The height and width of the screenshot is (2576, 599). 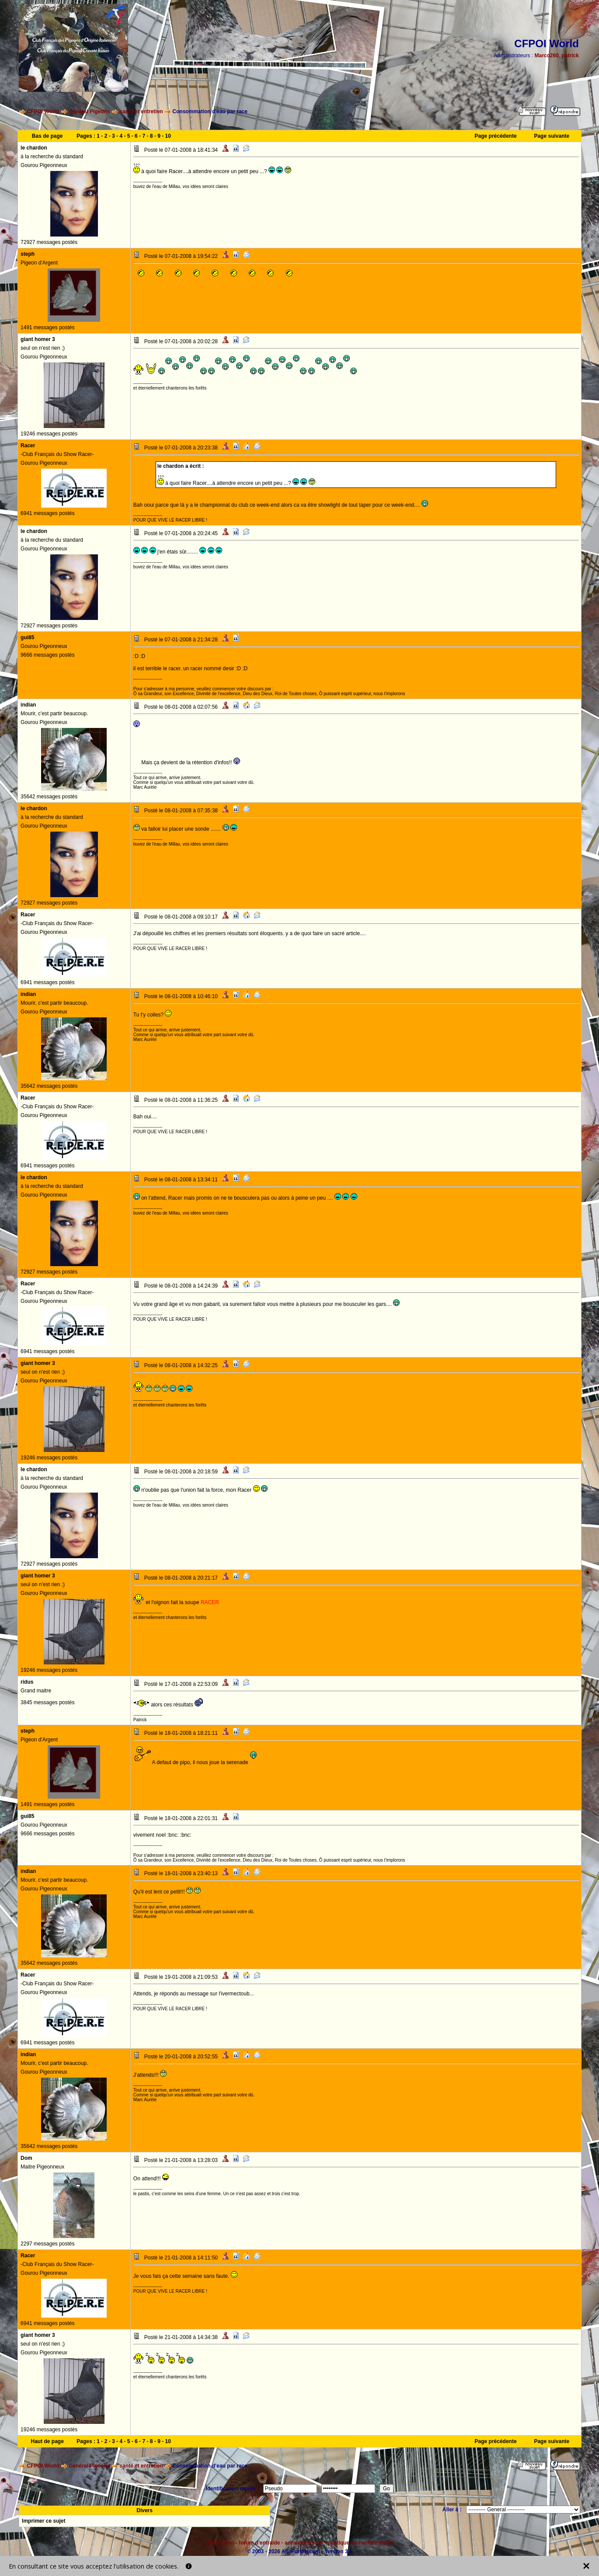 What do you see at coordinates (47, 2441) in the screenshot?
I see `Haut de page` at bounding box center [47, 2441].